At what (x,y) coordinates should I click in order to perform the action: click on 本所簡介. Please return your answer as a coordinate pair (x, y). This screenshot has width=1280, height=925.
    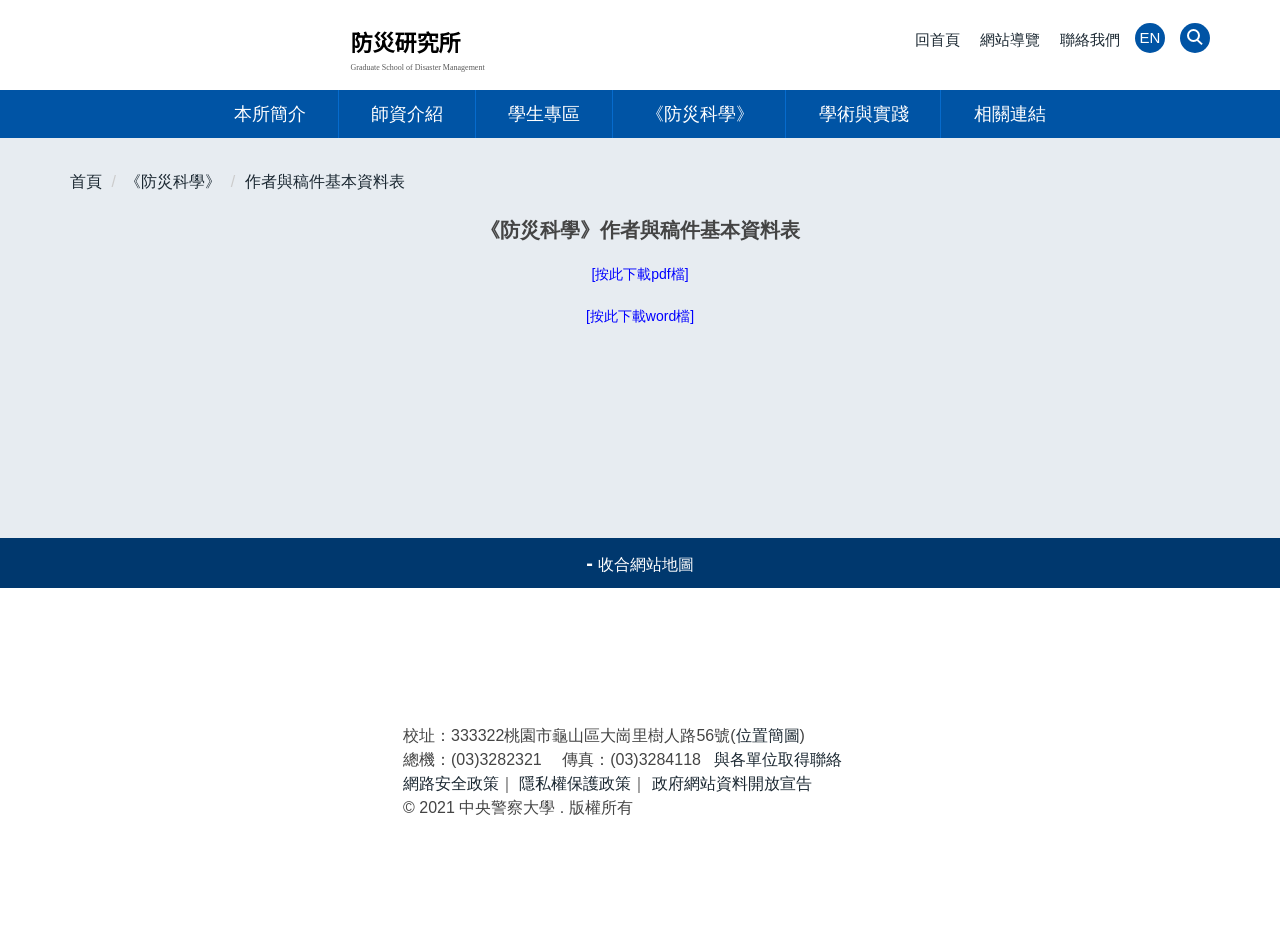
    Looking at the image, I should click on (270, 114).